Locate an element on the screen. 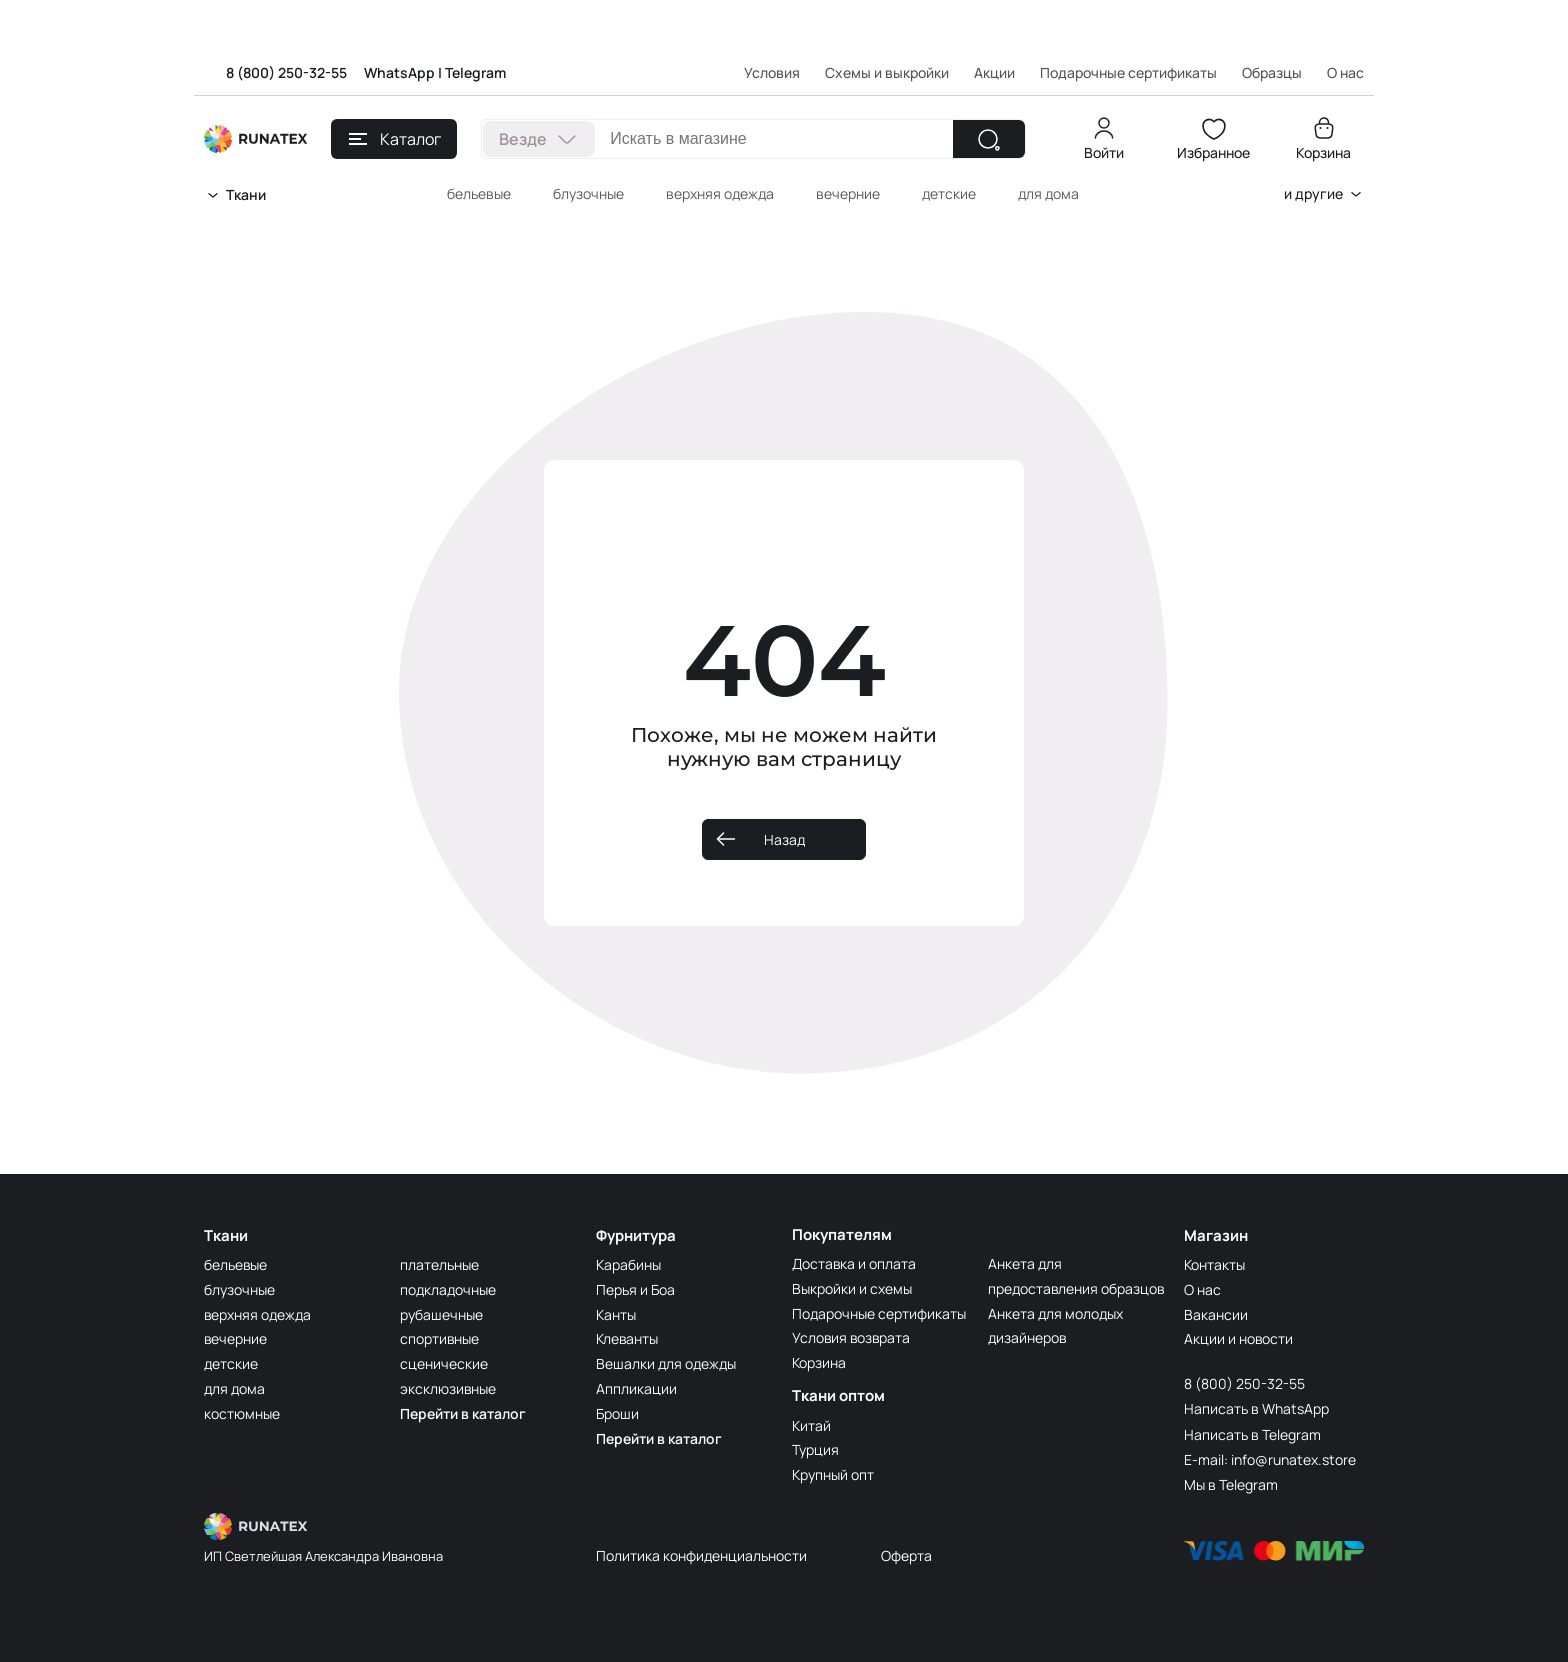  Telegram is located at coordinates (475, 72).